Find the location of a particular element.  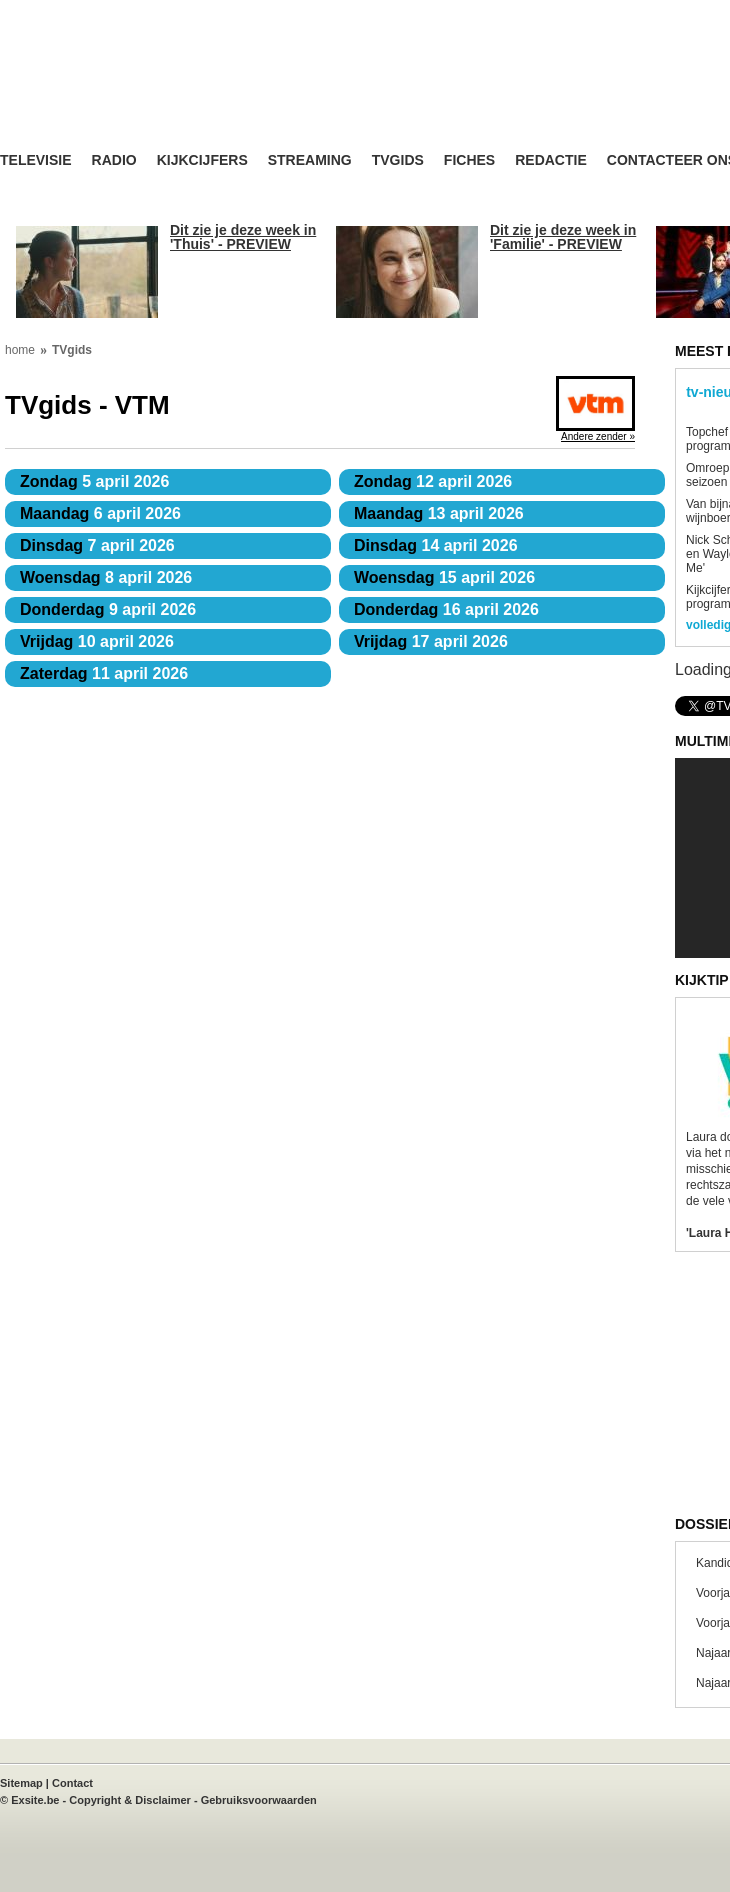

5 april 2026 is located at coordinates (94, 481).